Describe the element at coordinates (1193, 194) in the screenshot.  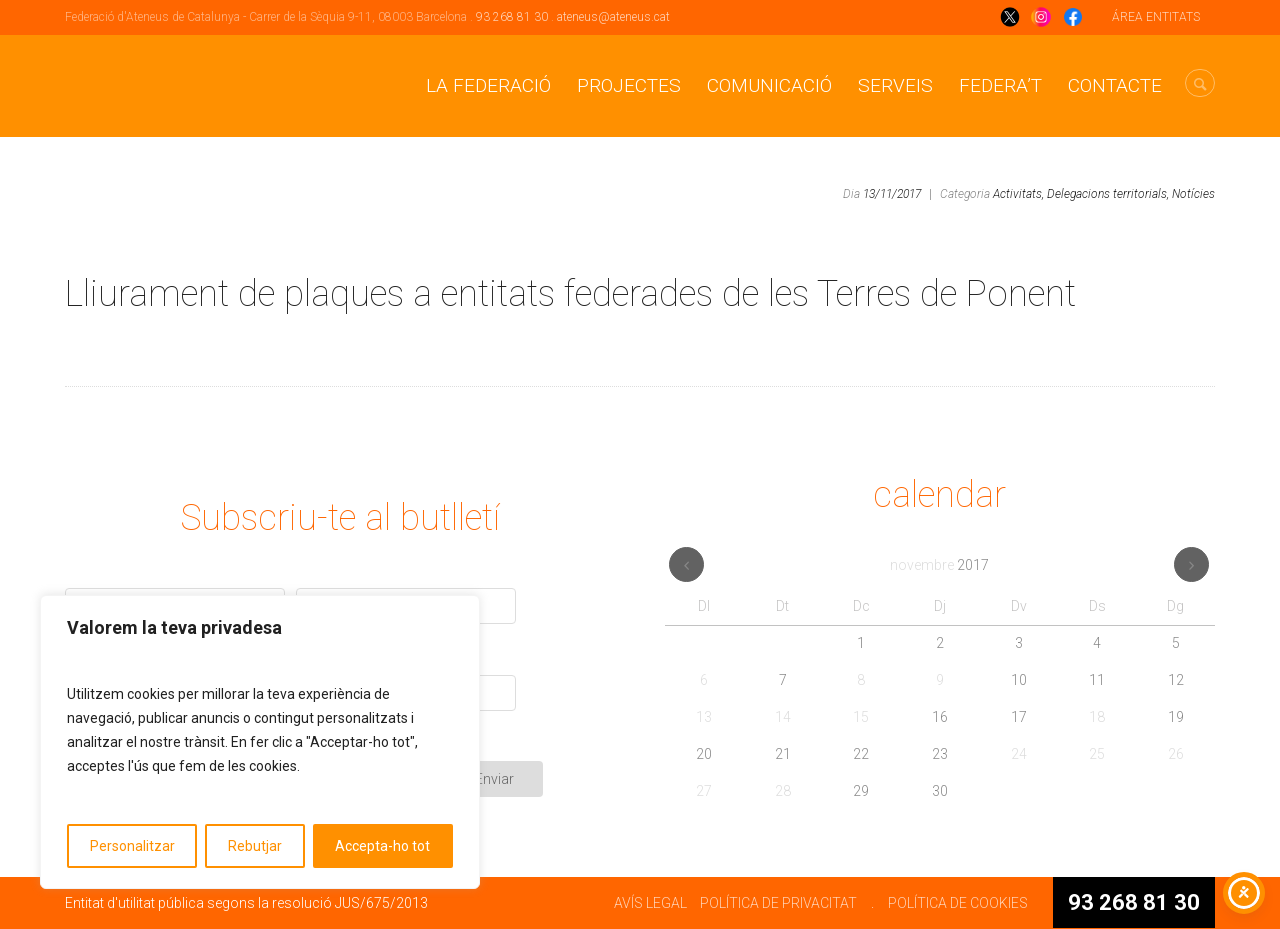
I see `Notícies` at that location.